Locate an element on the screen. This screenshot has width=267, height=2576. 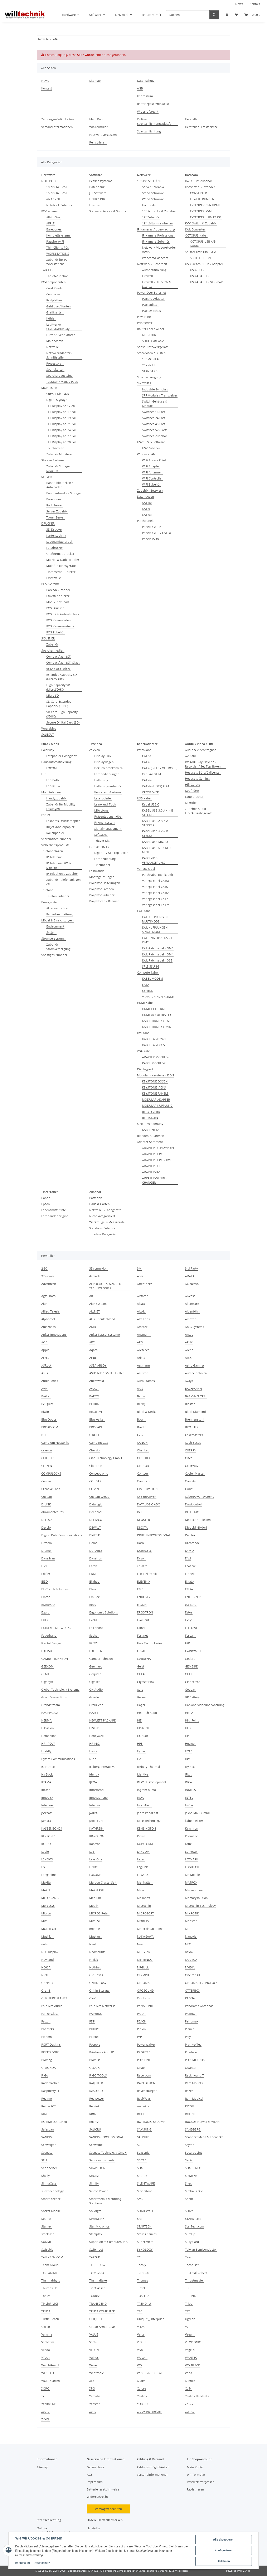
Panele CAT6 / CAT6a is located at coordinates (156, 533).